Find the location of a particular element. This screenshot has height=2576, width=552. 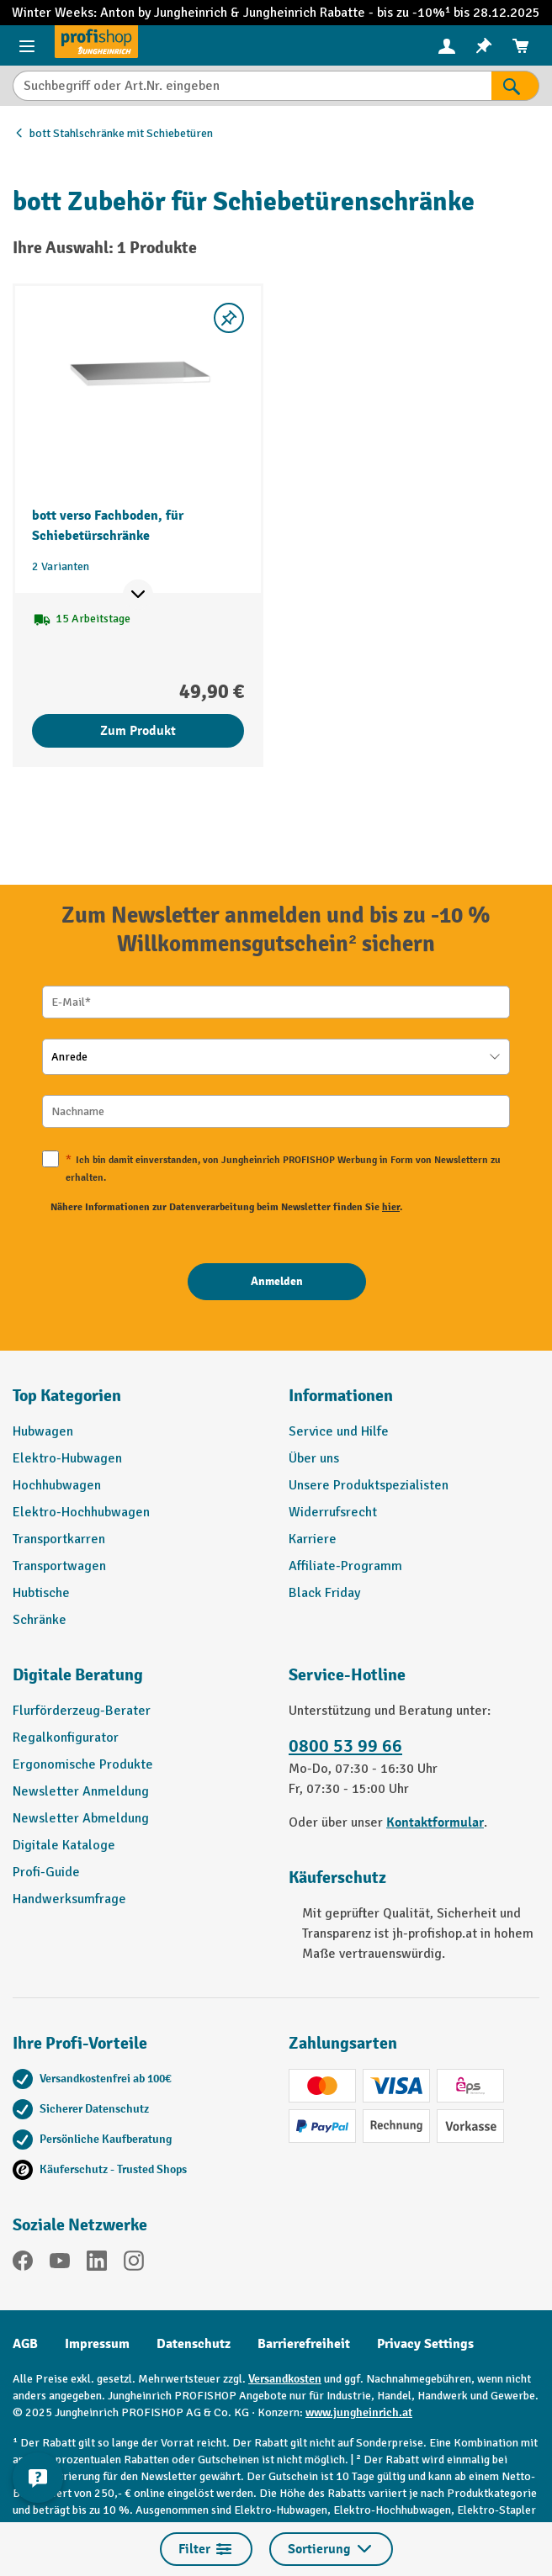

Elektro-Hochhubwagen is located at coordinates (81, 1512).